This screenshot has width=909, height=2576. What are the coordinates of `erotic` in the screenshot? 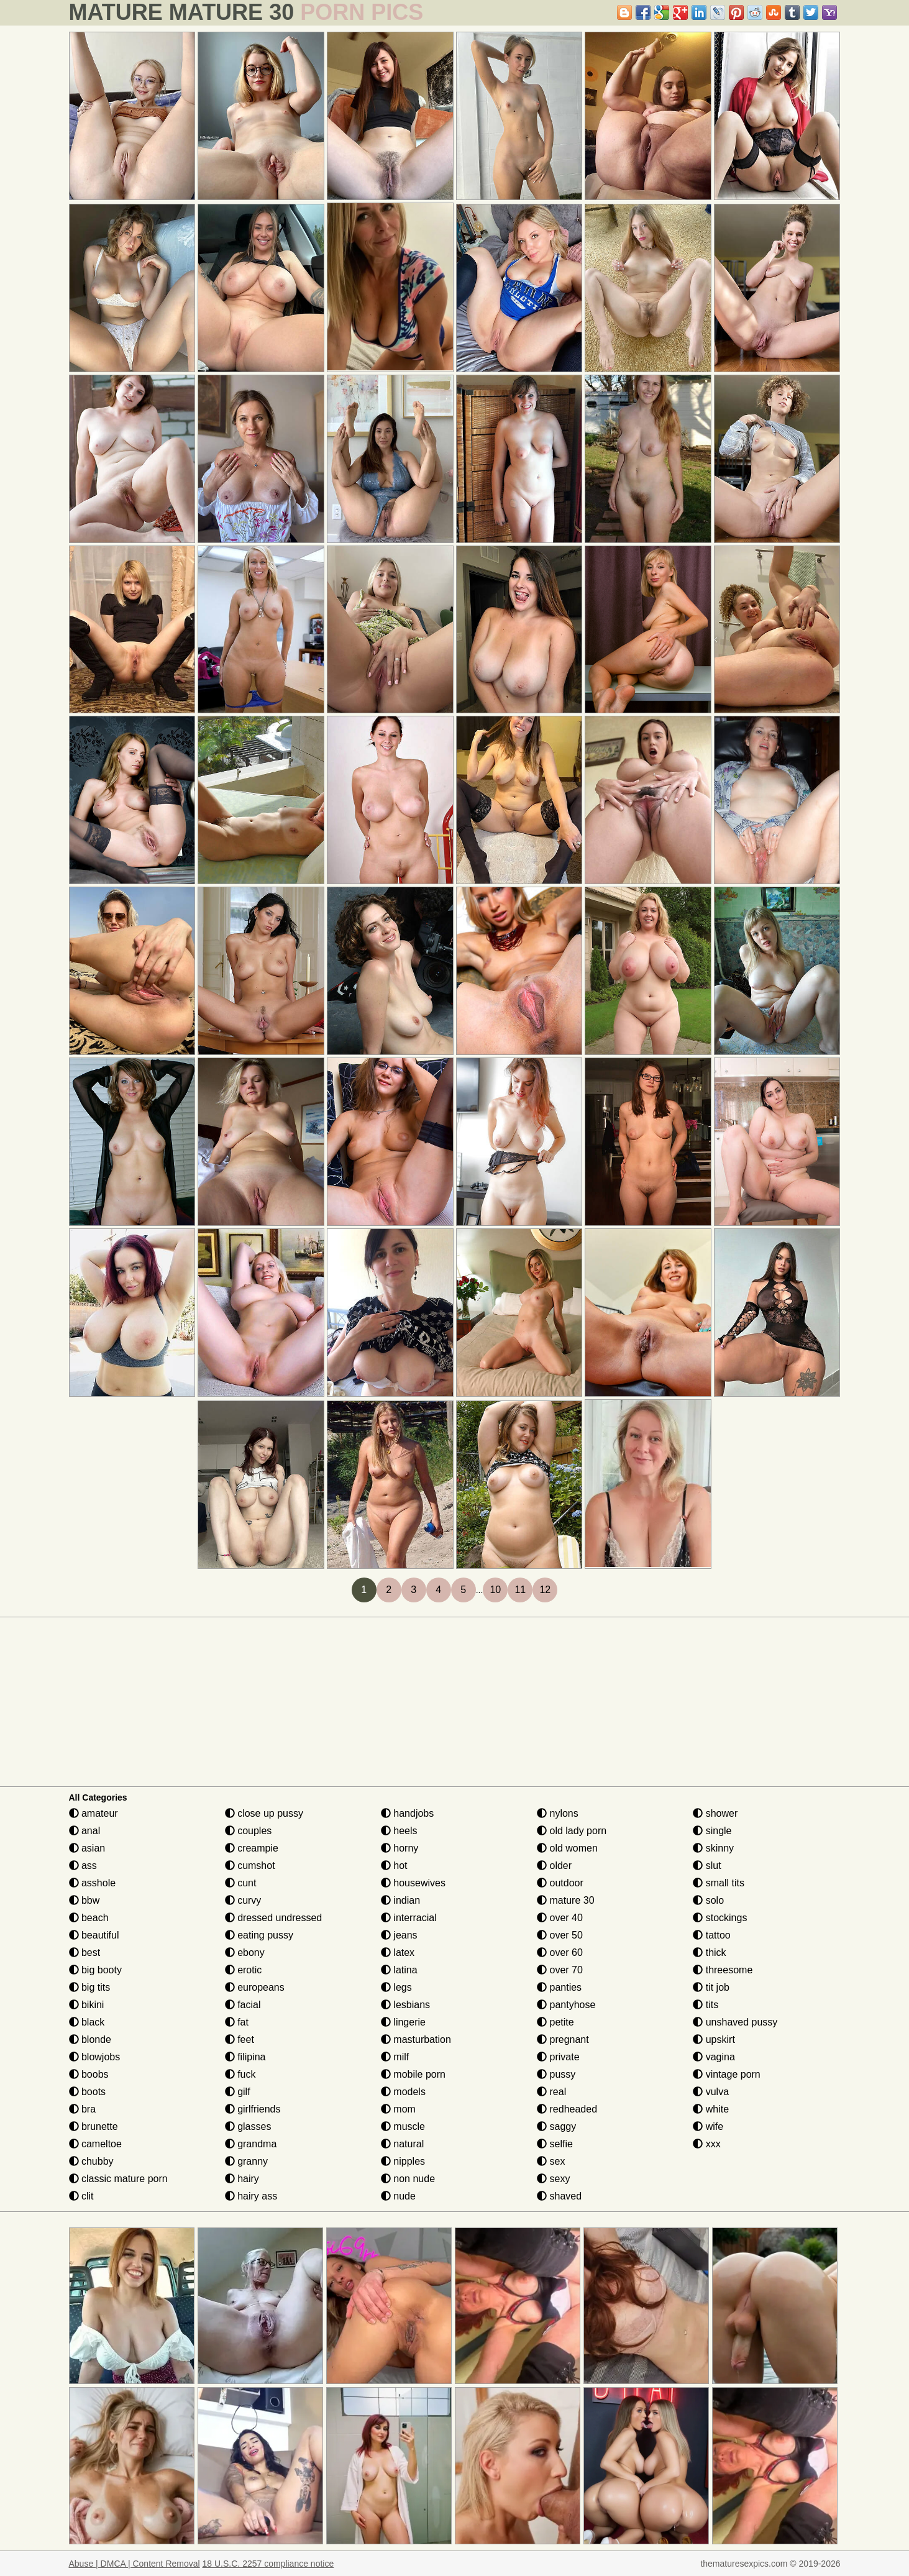 It's located at (243, 1970).